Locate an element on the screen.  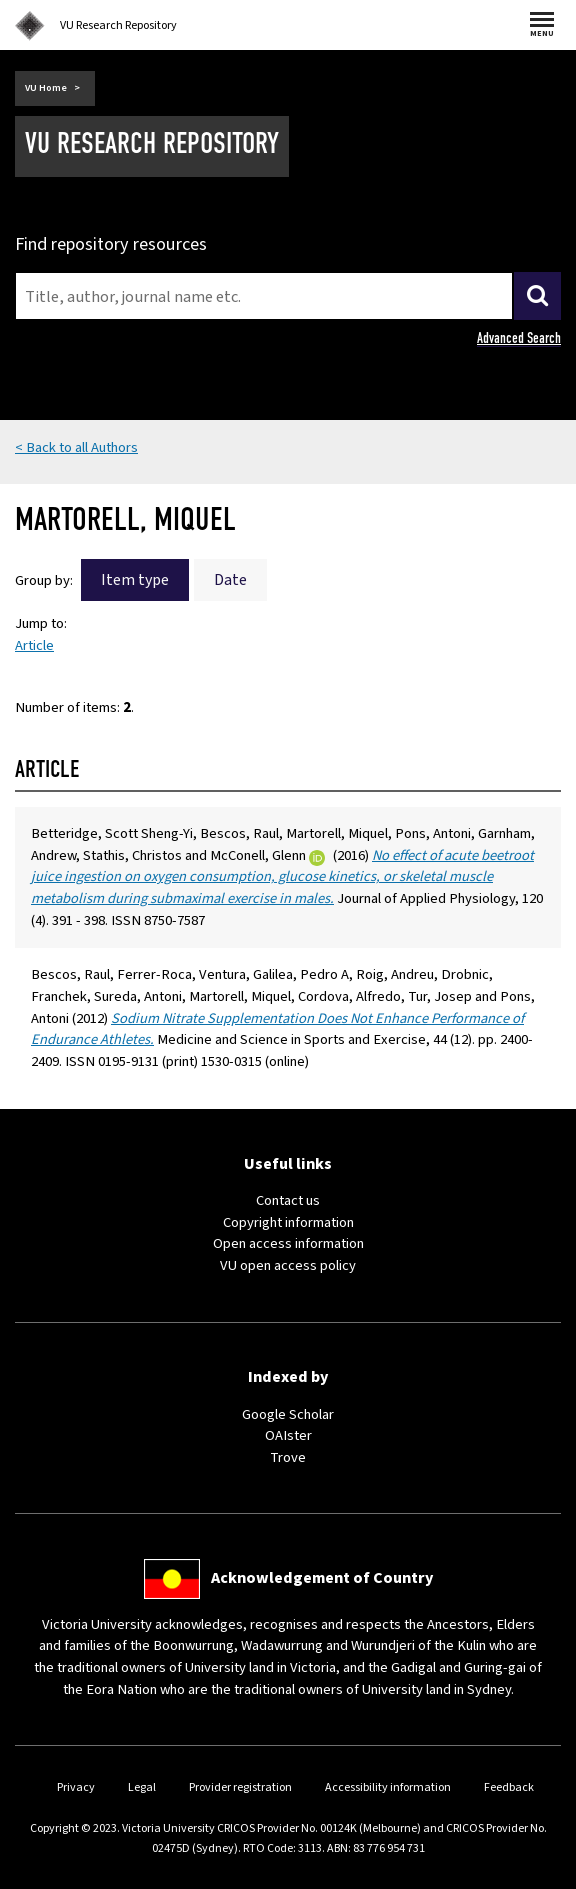
Date is located at coordinates (230, 580).